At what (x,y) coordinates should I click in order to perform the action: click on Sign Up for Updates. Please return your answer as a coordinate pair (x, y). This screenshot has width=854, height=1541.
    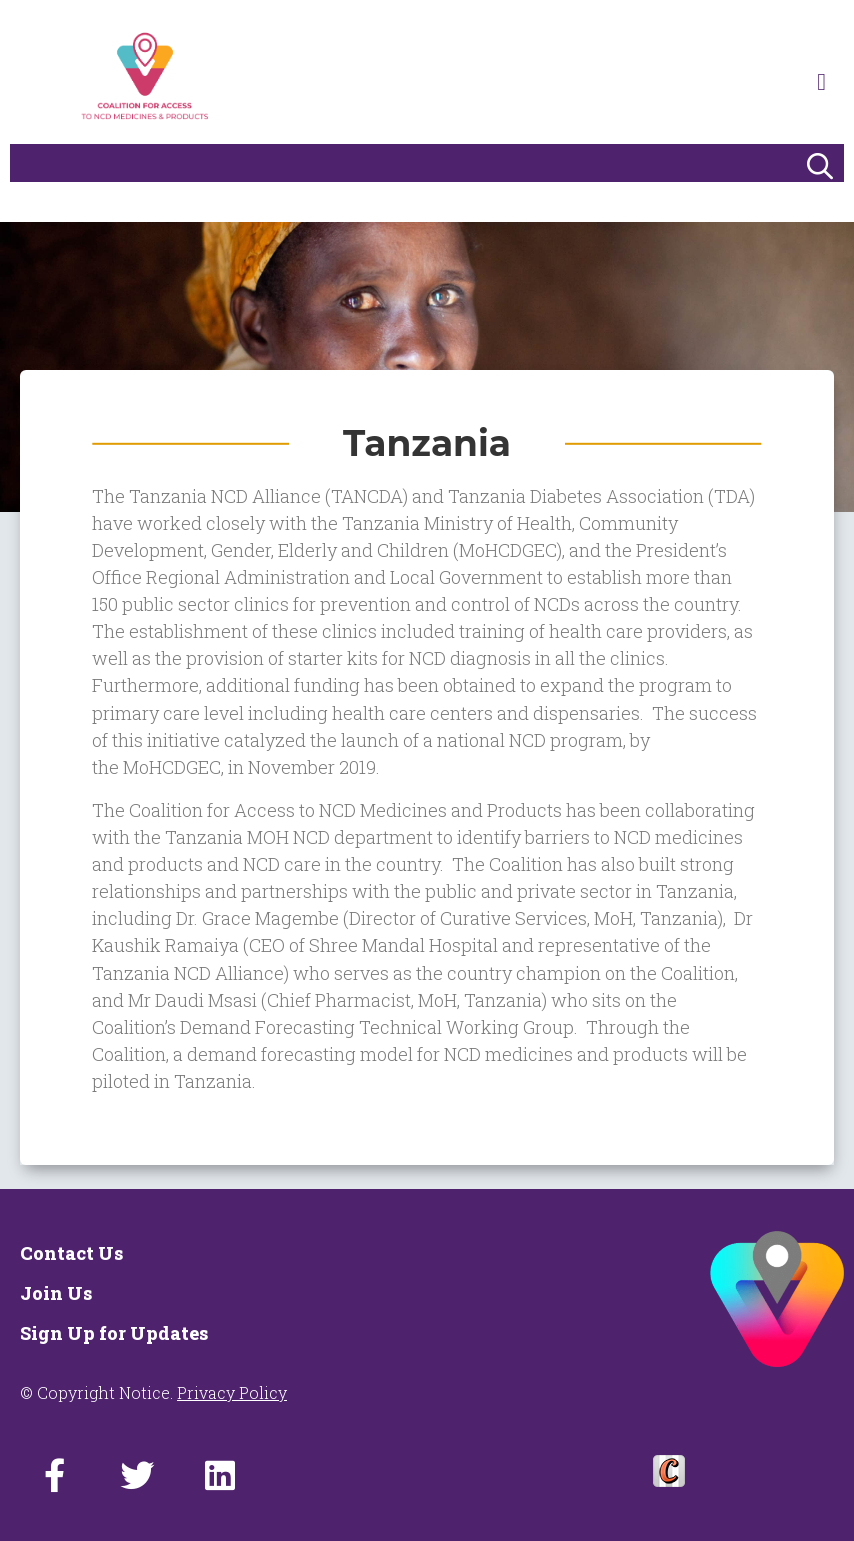
    Looking at the image, I should click on (114, 1333).